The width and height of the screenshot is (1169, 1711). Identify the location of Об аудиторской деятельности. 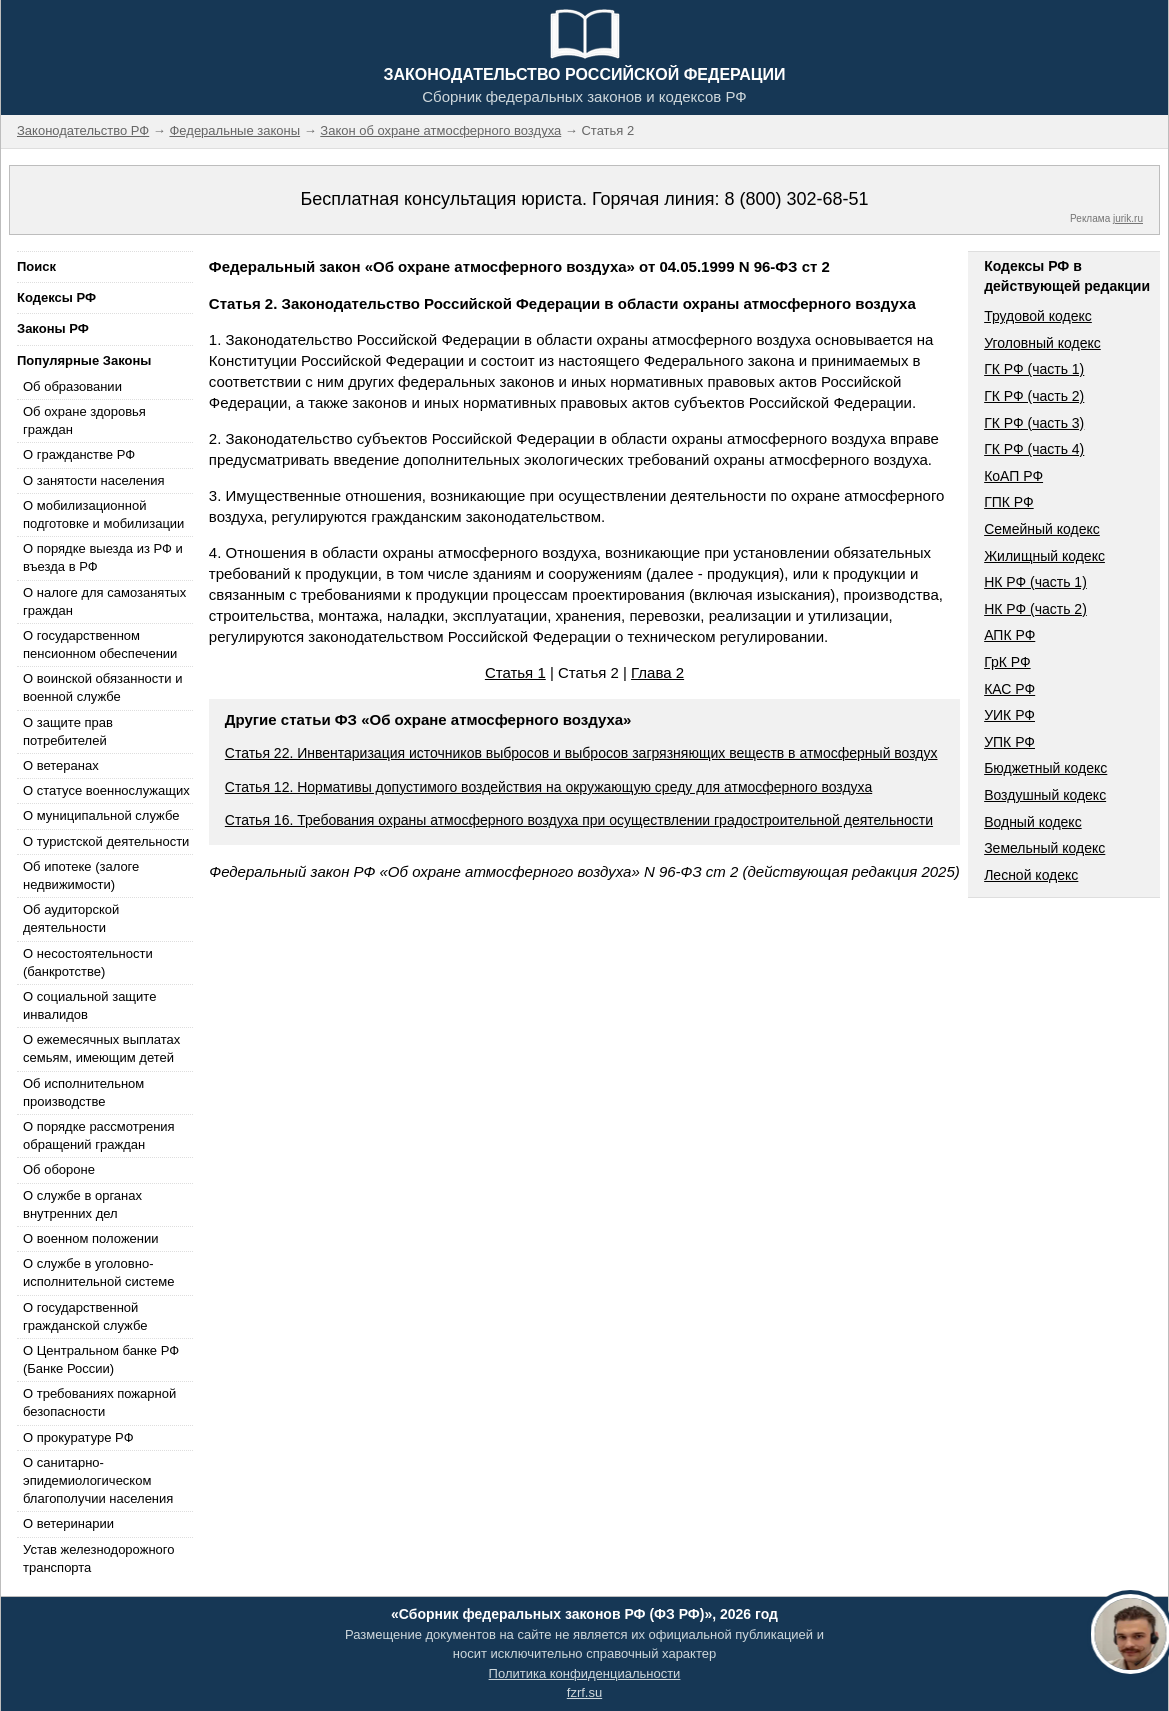
(71, 918).